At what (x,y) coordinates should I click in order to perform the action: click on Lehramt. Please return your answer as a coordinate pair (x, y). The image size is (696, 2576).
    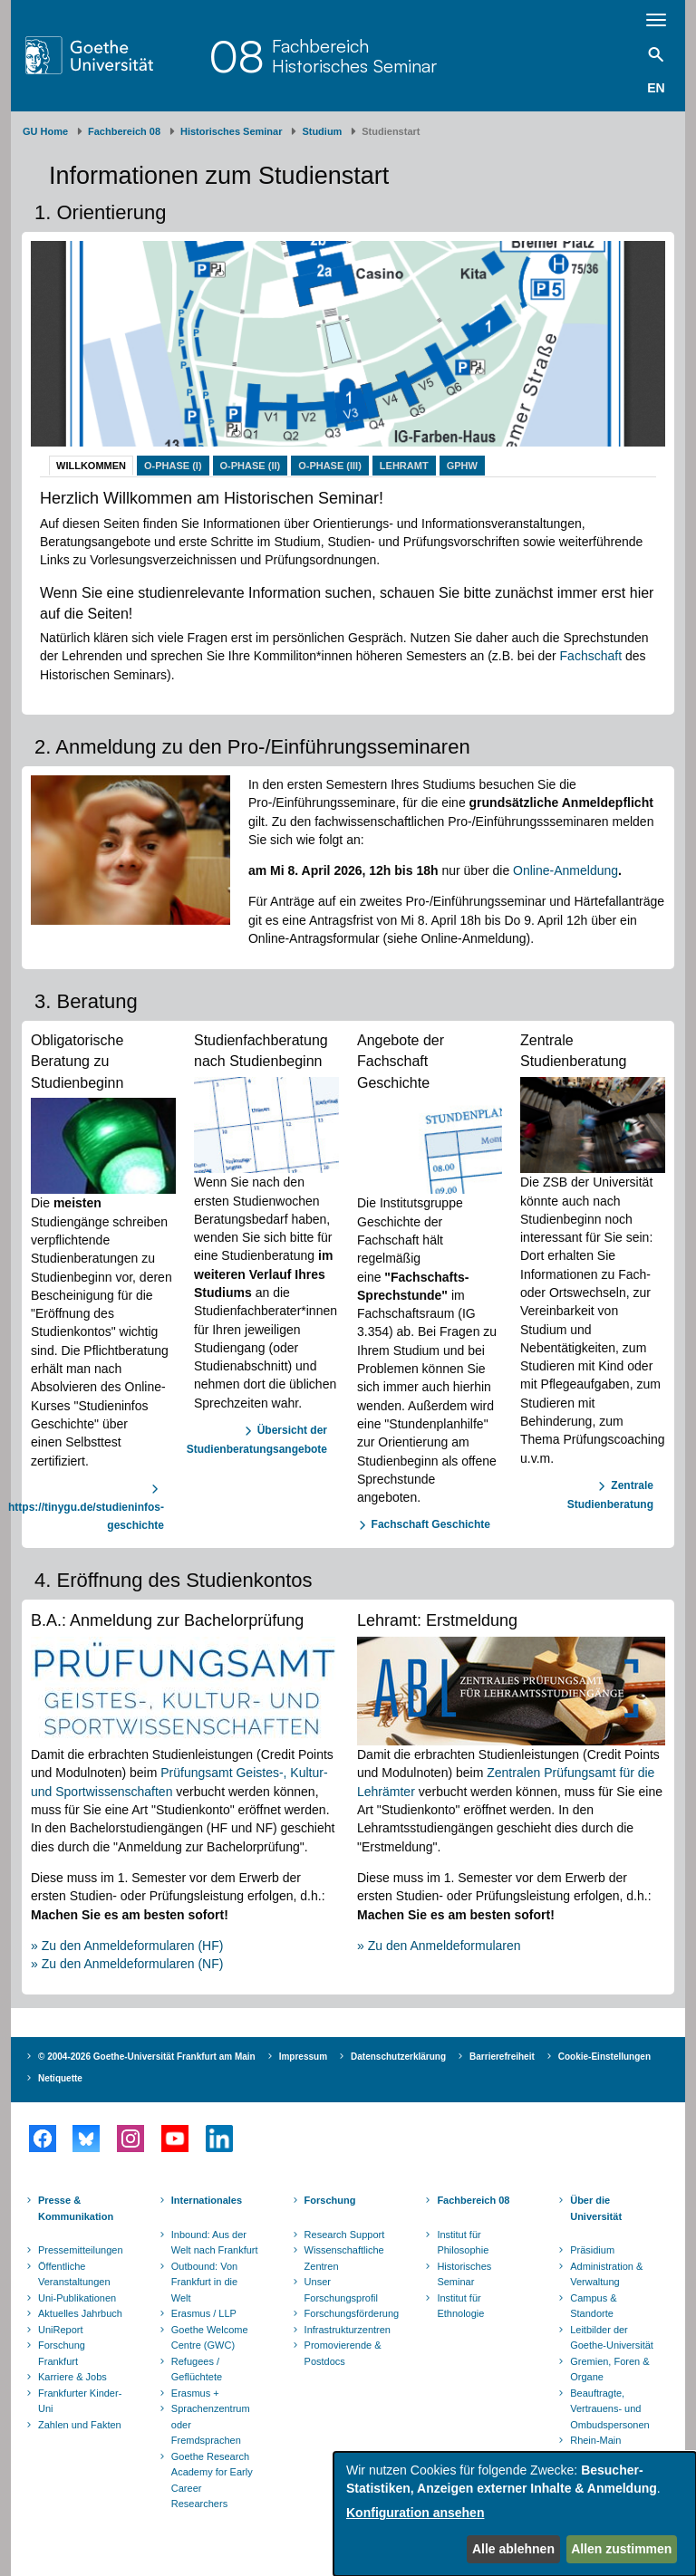
    Looking at the image, I should click on (404, 465).